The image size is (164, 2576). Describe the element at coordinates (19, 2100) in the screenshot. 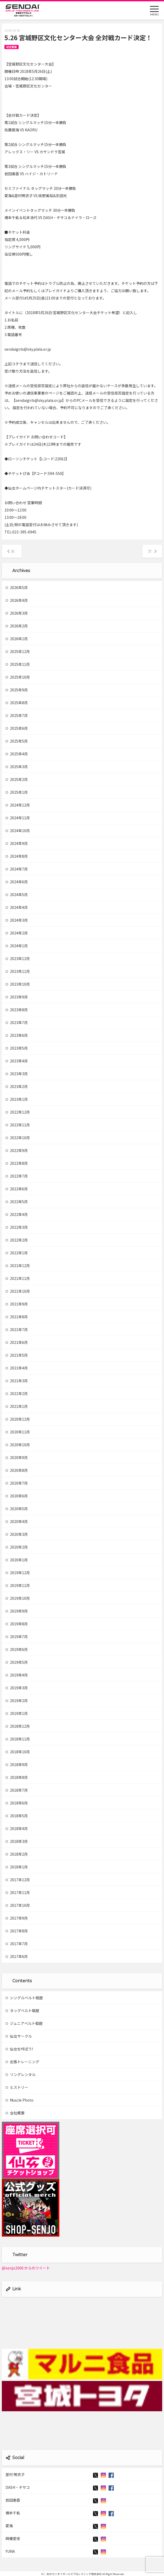

I see `Muscle Photo` at that location.